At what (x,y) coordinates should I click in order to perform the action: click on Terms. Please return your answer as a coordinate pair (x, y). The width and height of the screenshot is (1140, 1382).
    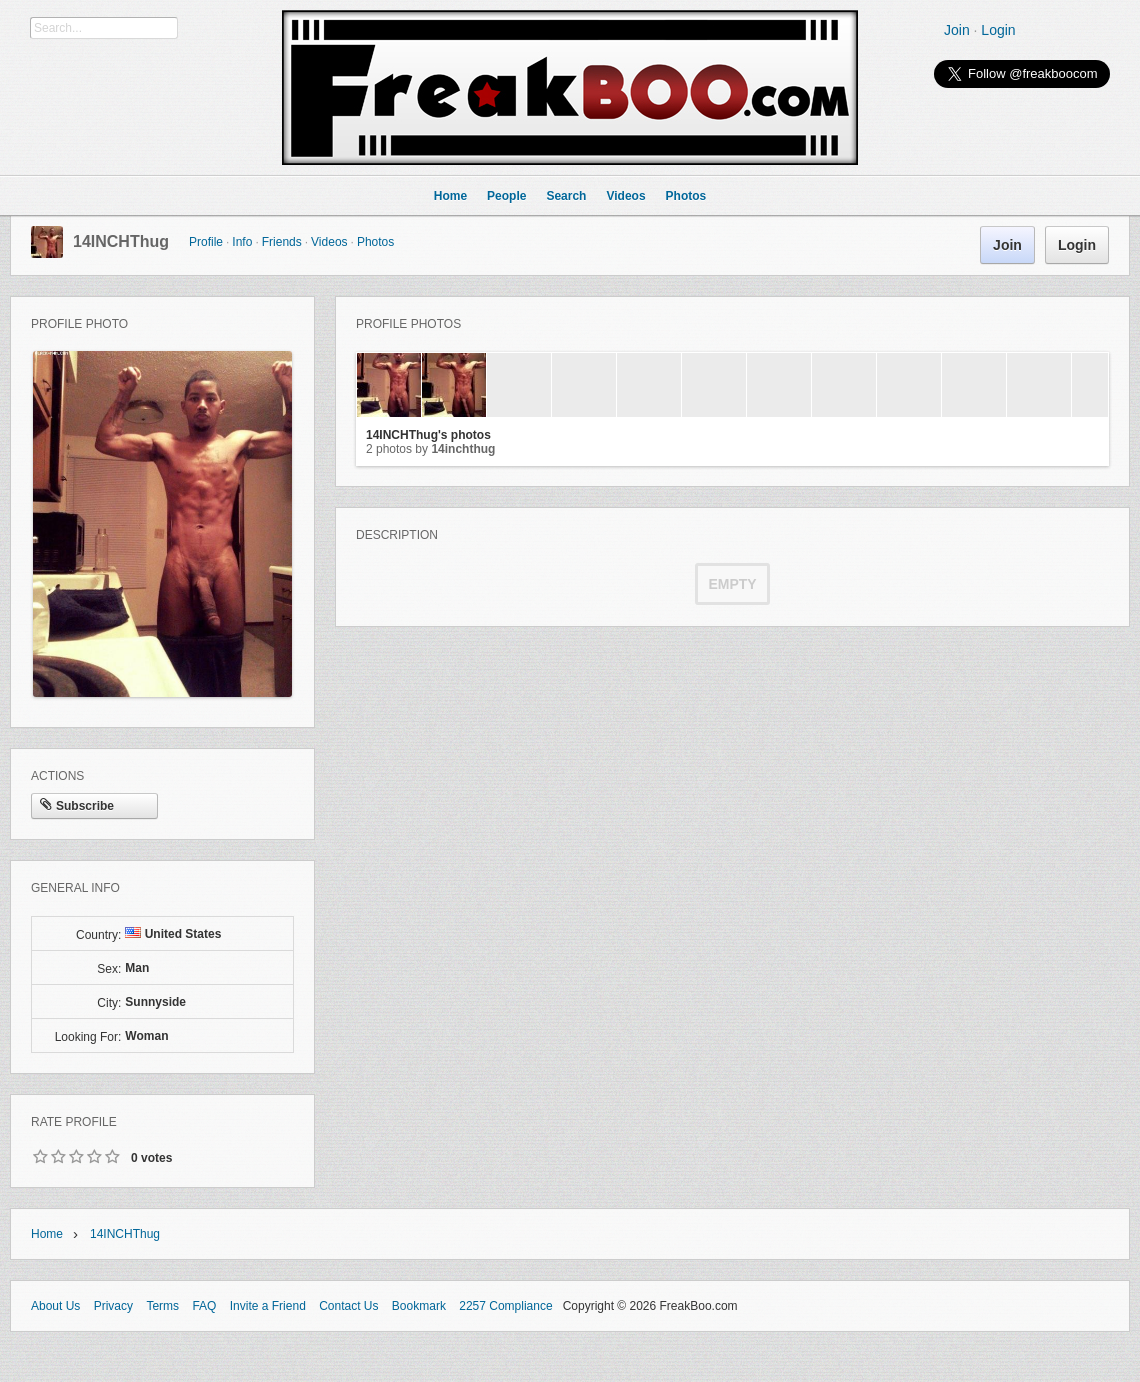
    Looking at the image, I should click on (162, 1306).